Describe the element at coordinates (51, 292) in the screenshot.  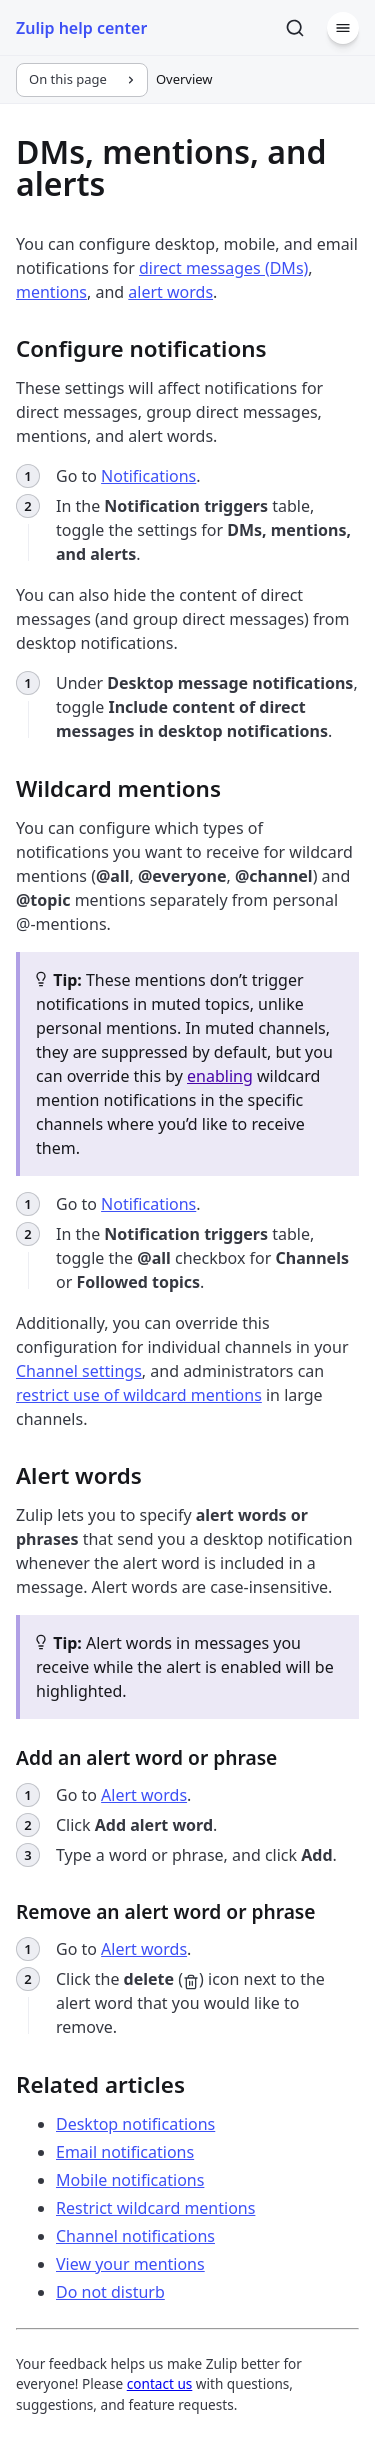
I see `mentions` at that location.